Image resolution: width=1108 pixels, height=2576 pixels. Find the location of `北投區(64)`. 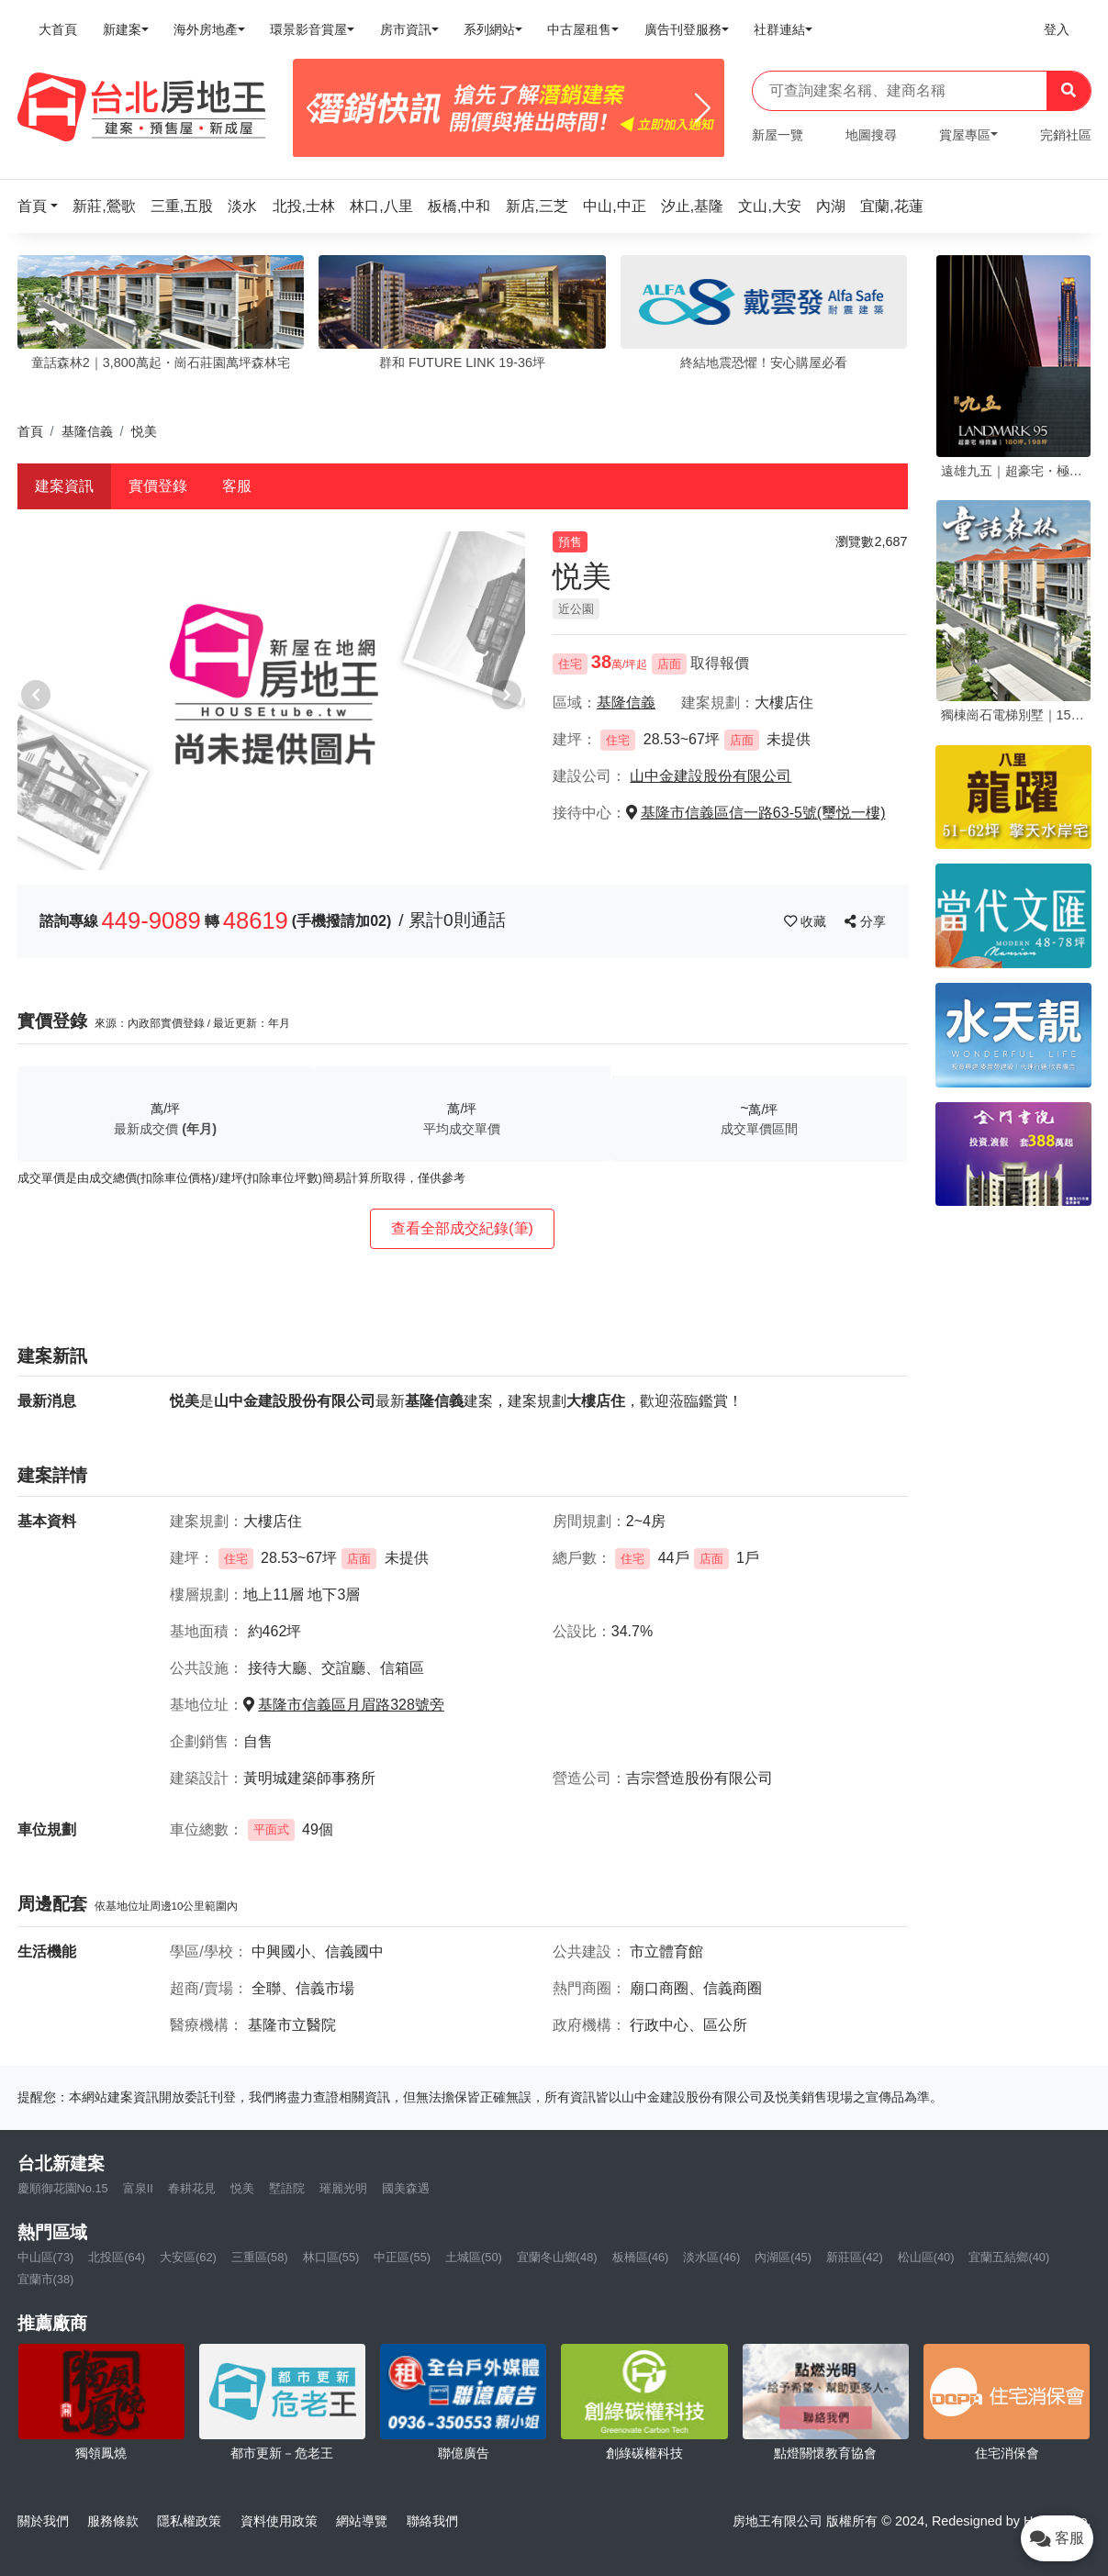

北投區(64) is located at coordinates (116, 2257).